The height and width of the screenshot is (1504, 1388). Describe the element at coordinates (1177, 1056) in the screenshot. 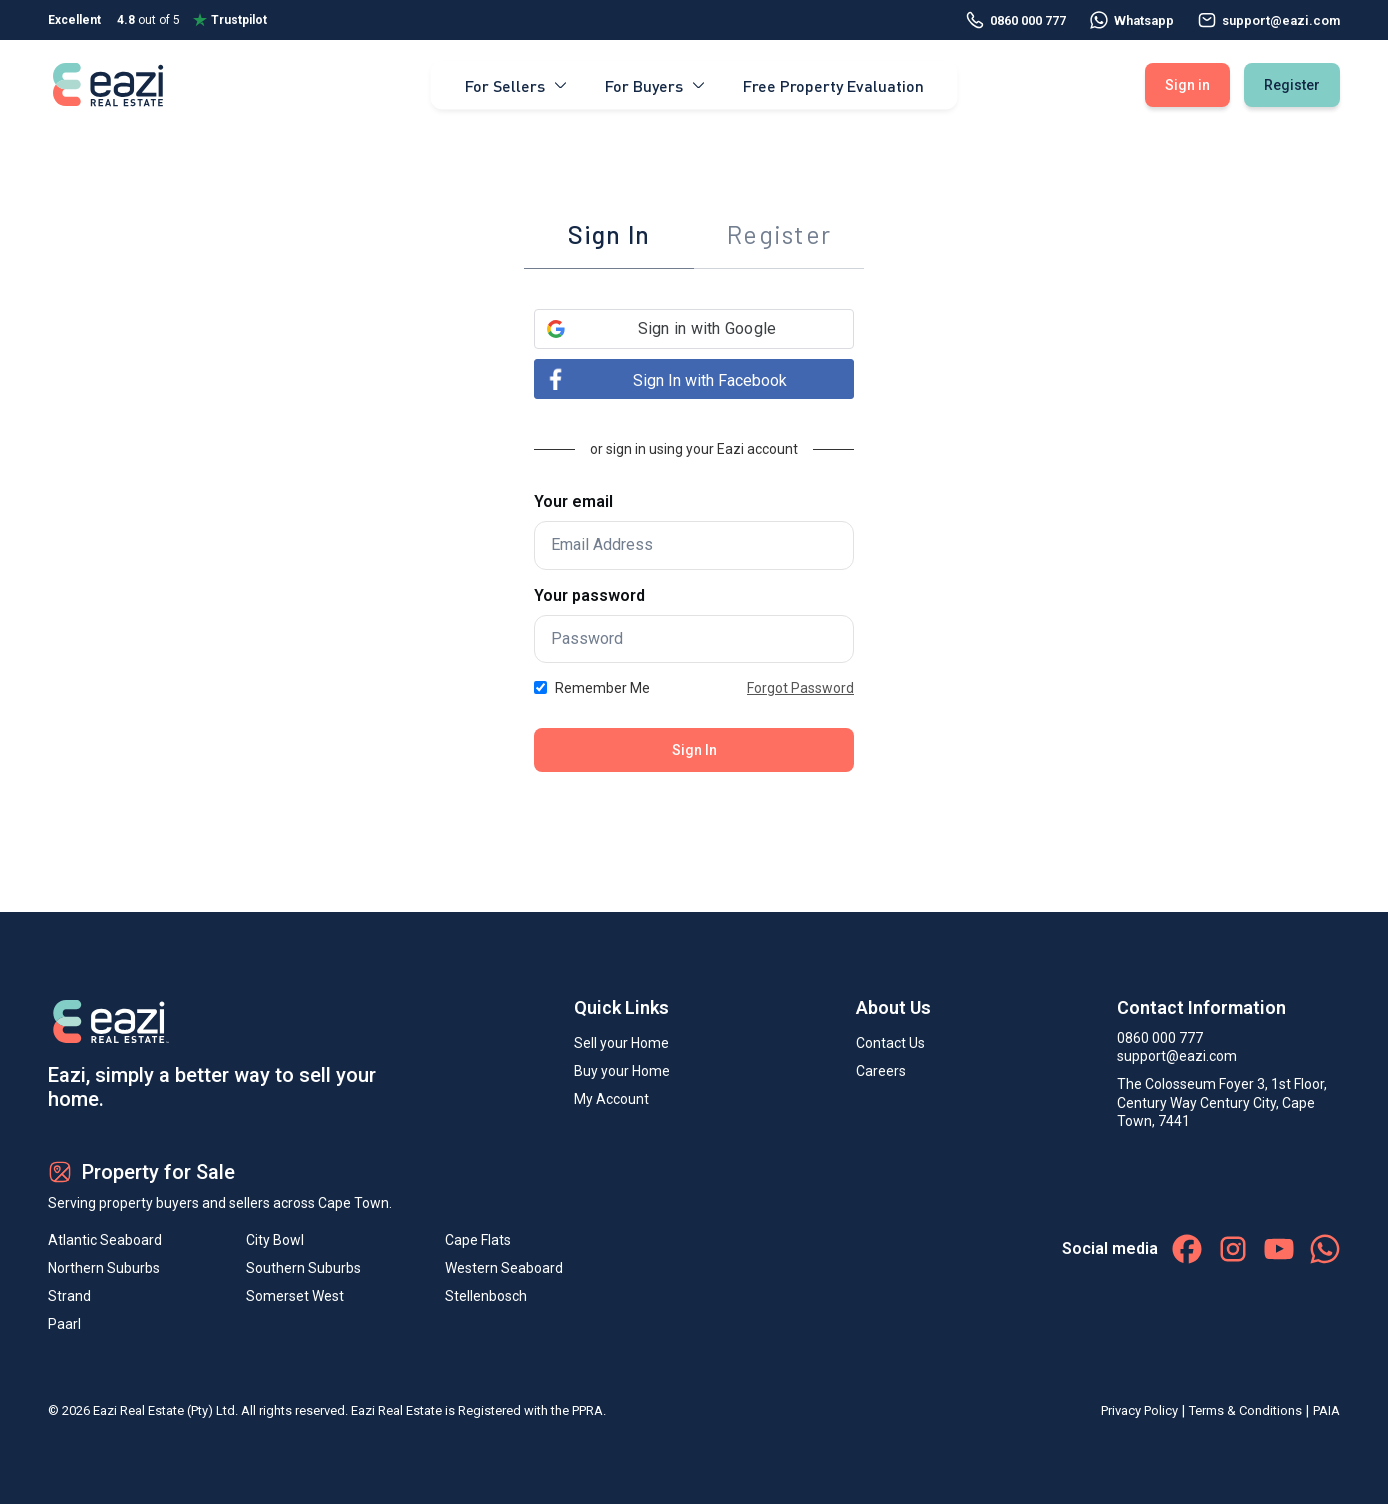

I see `support@eazi.com` at that location.